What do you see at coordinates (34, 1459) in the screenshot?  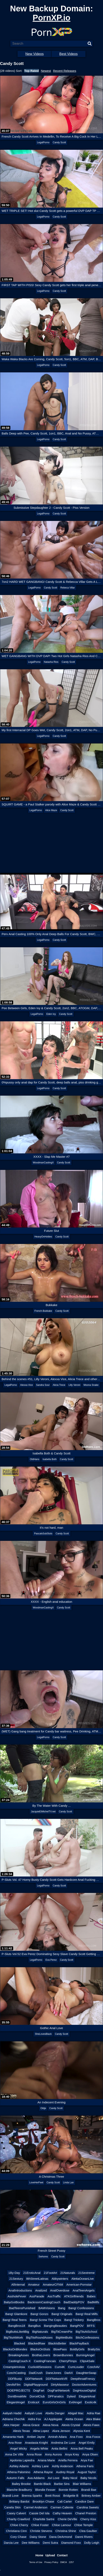 I see `OldHans` at bounding box center [34, 1459].